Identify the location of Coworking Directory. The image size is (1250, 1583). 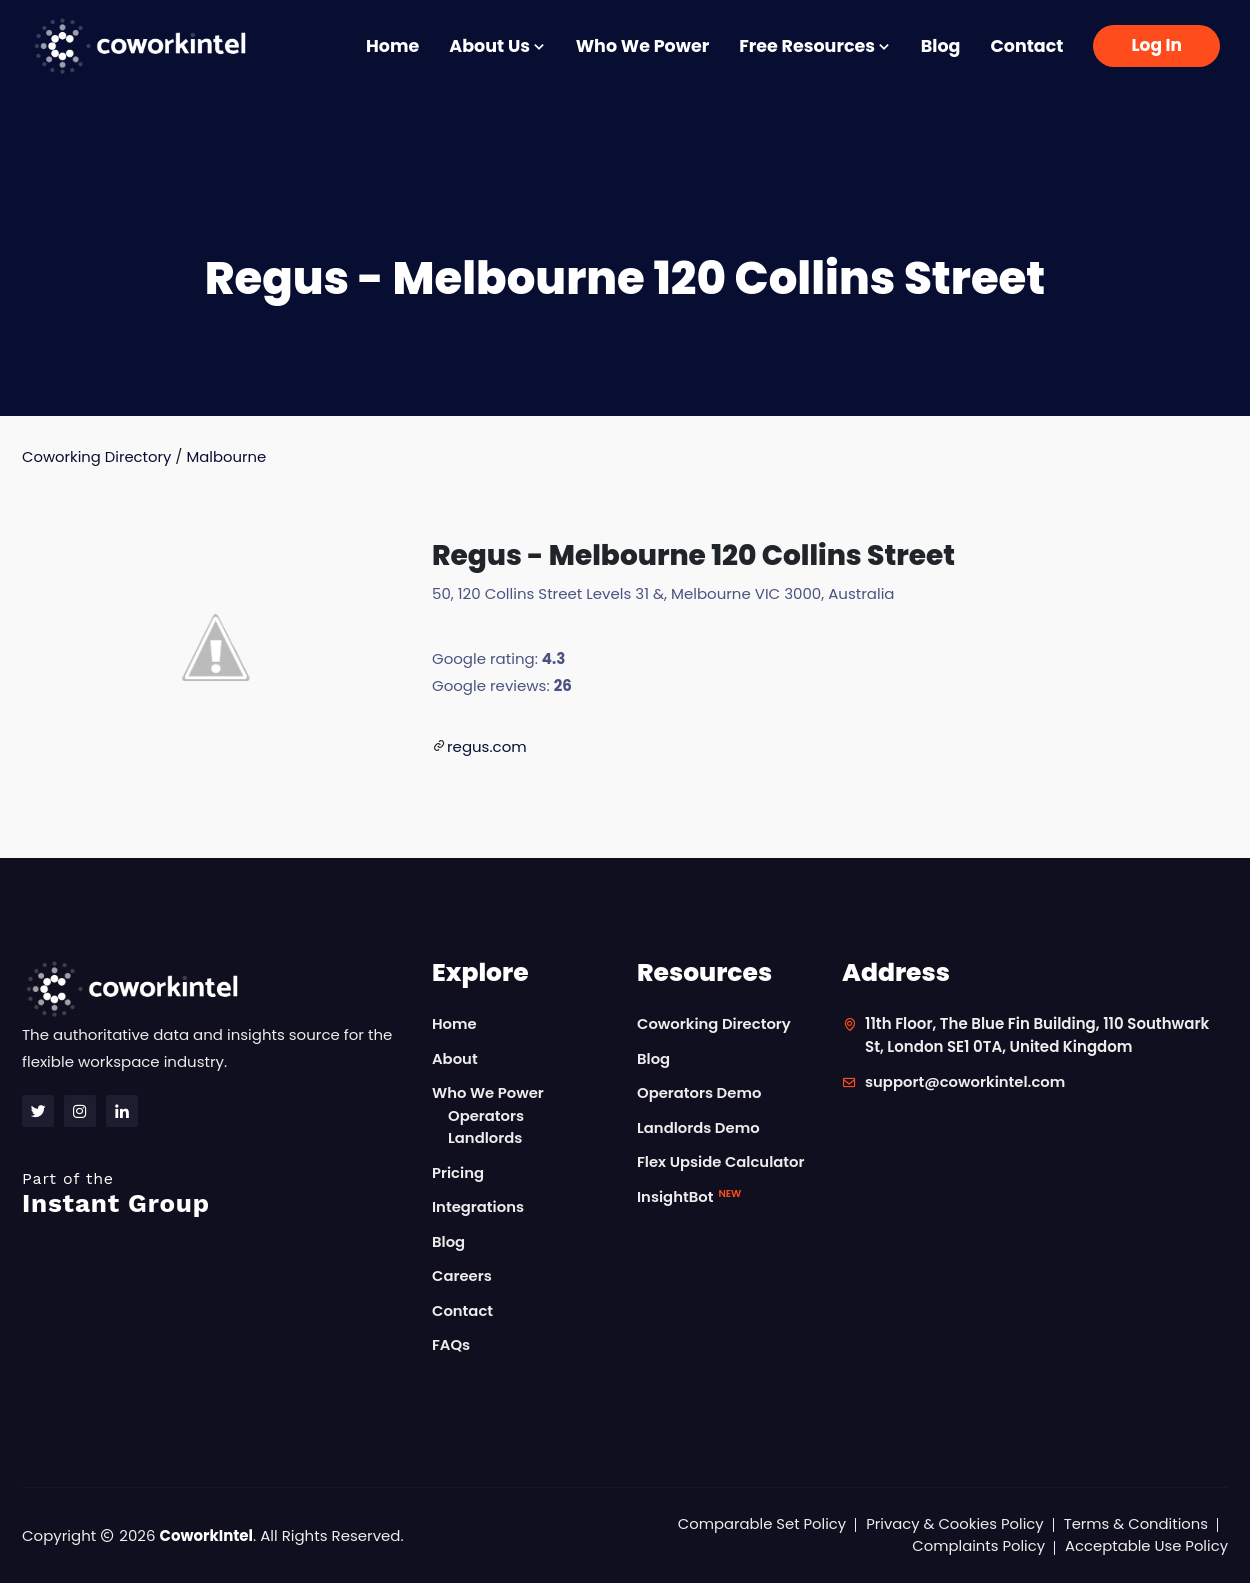
(97, 456).